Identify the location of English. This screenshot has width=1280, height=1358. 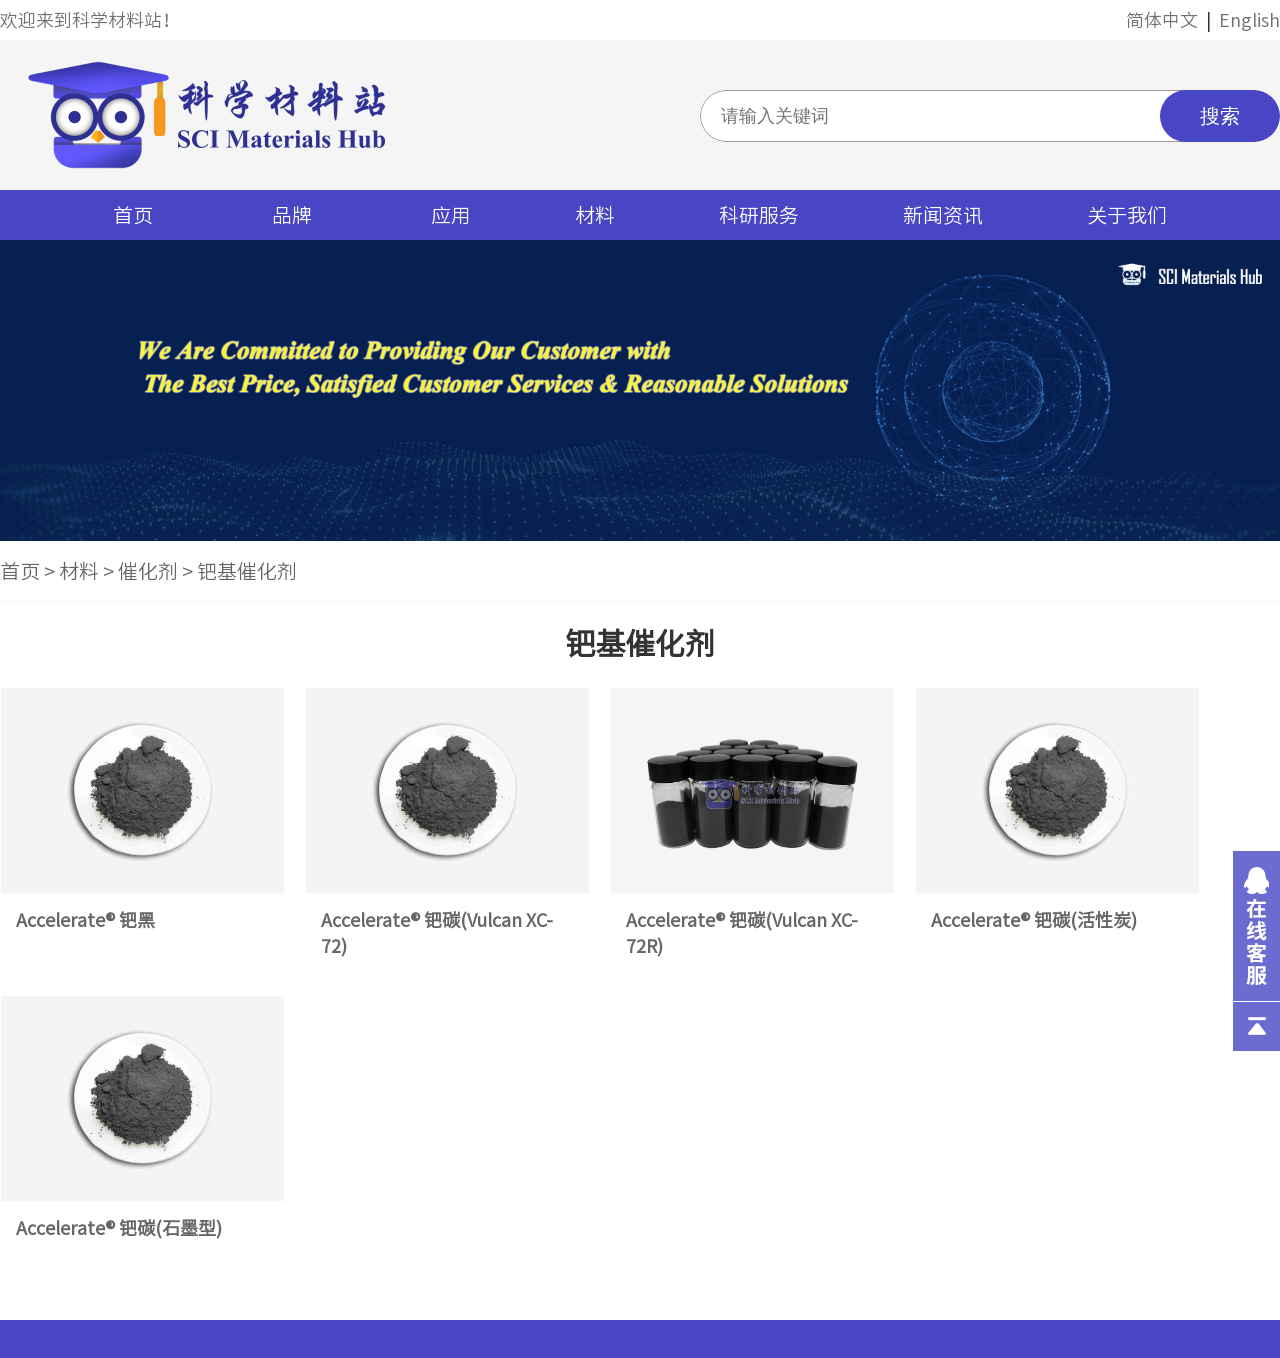
(1249, 20).